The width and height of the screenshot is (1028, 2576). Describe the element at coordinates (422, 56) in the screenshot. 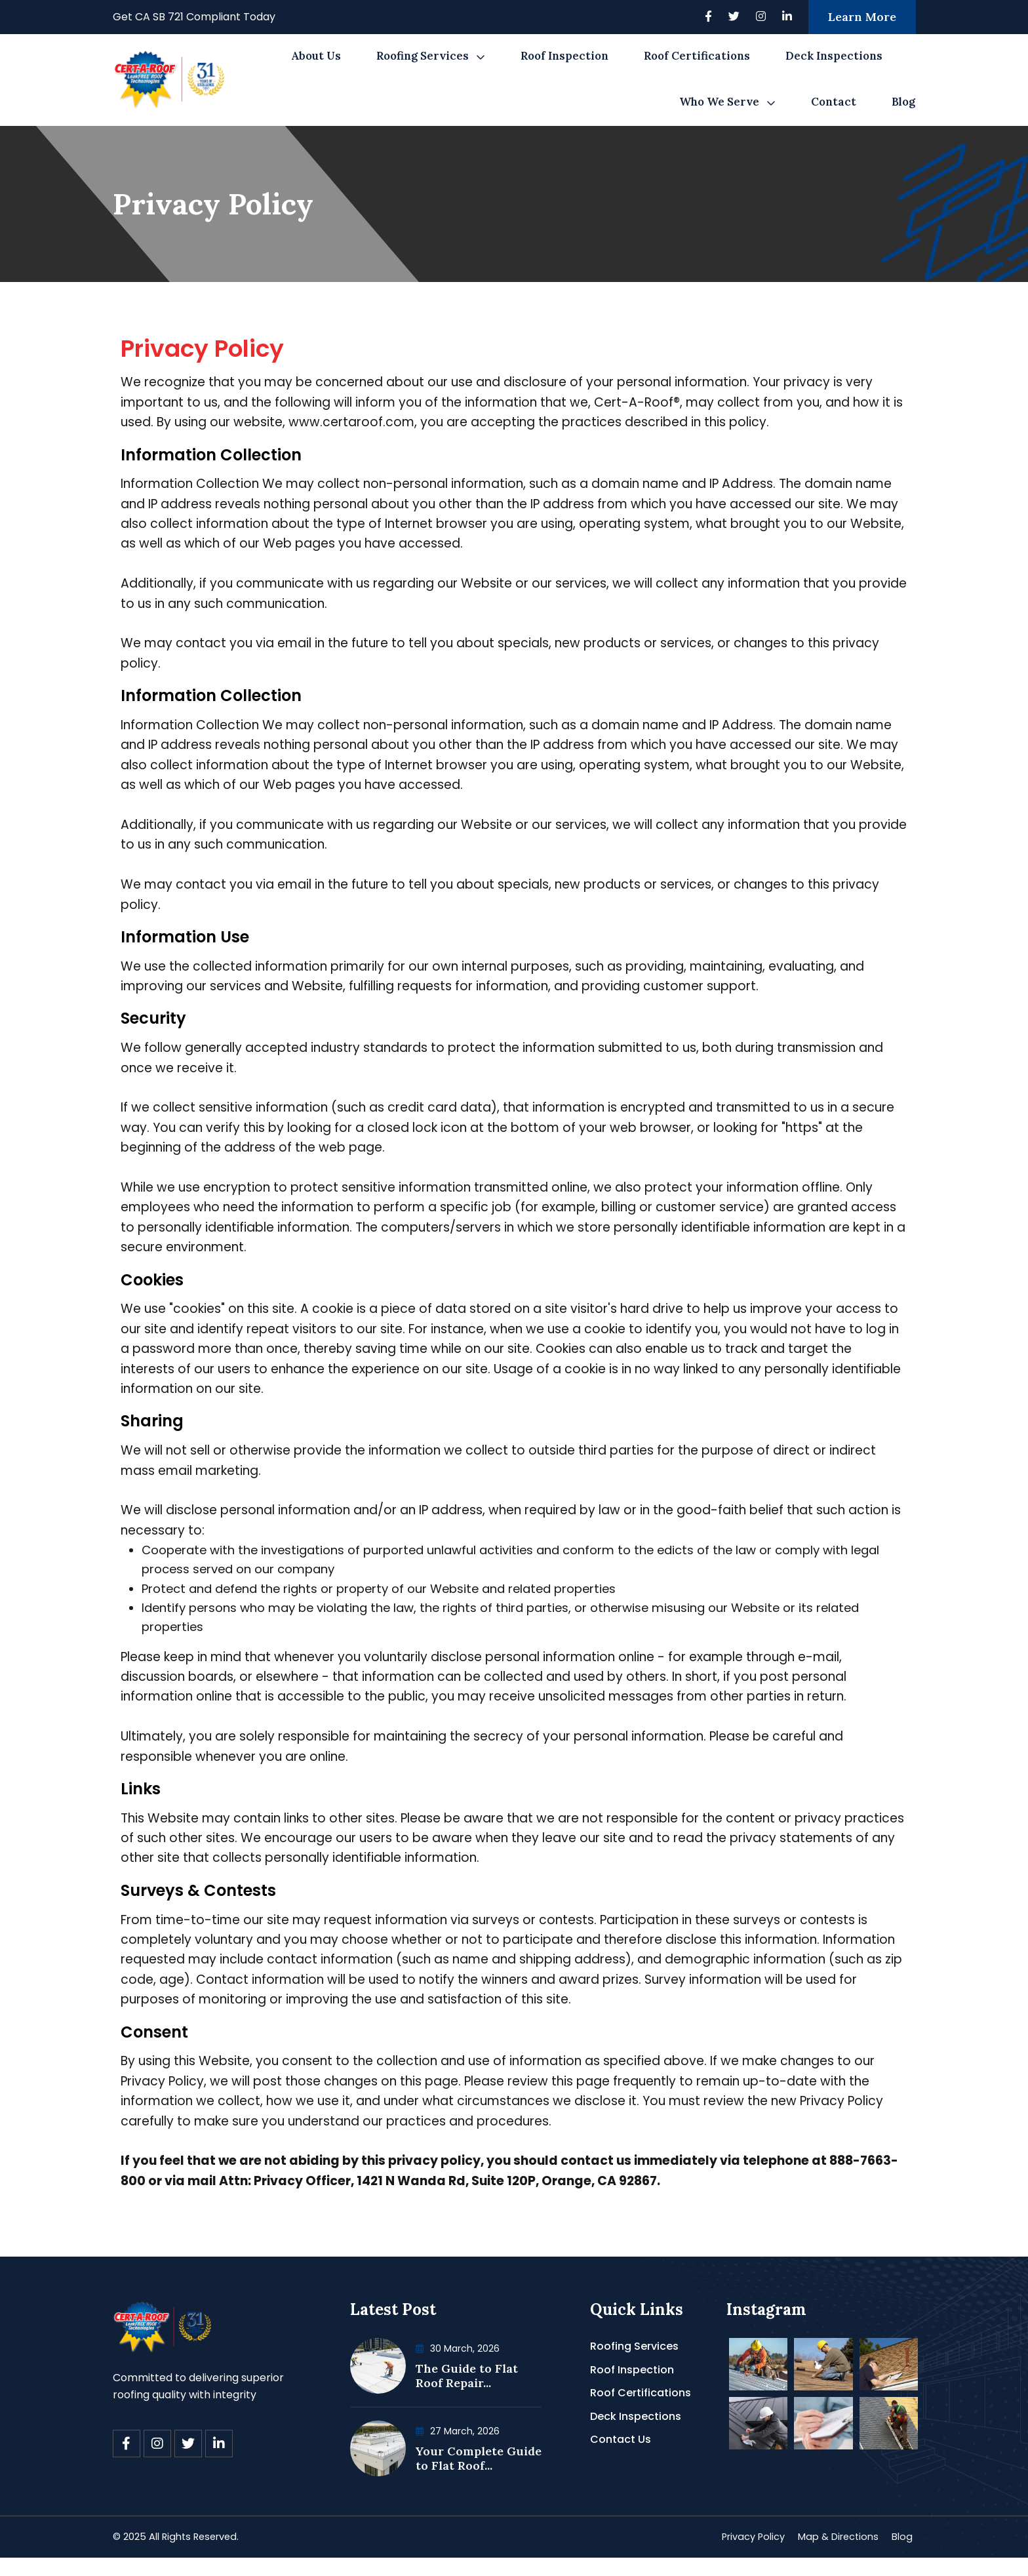

I see `Roofing Services` at that location.